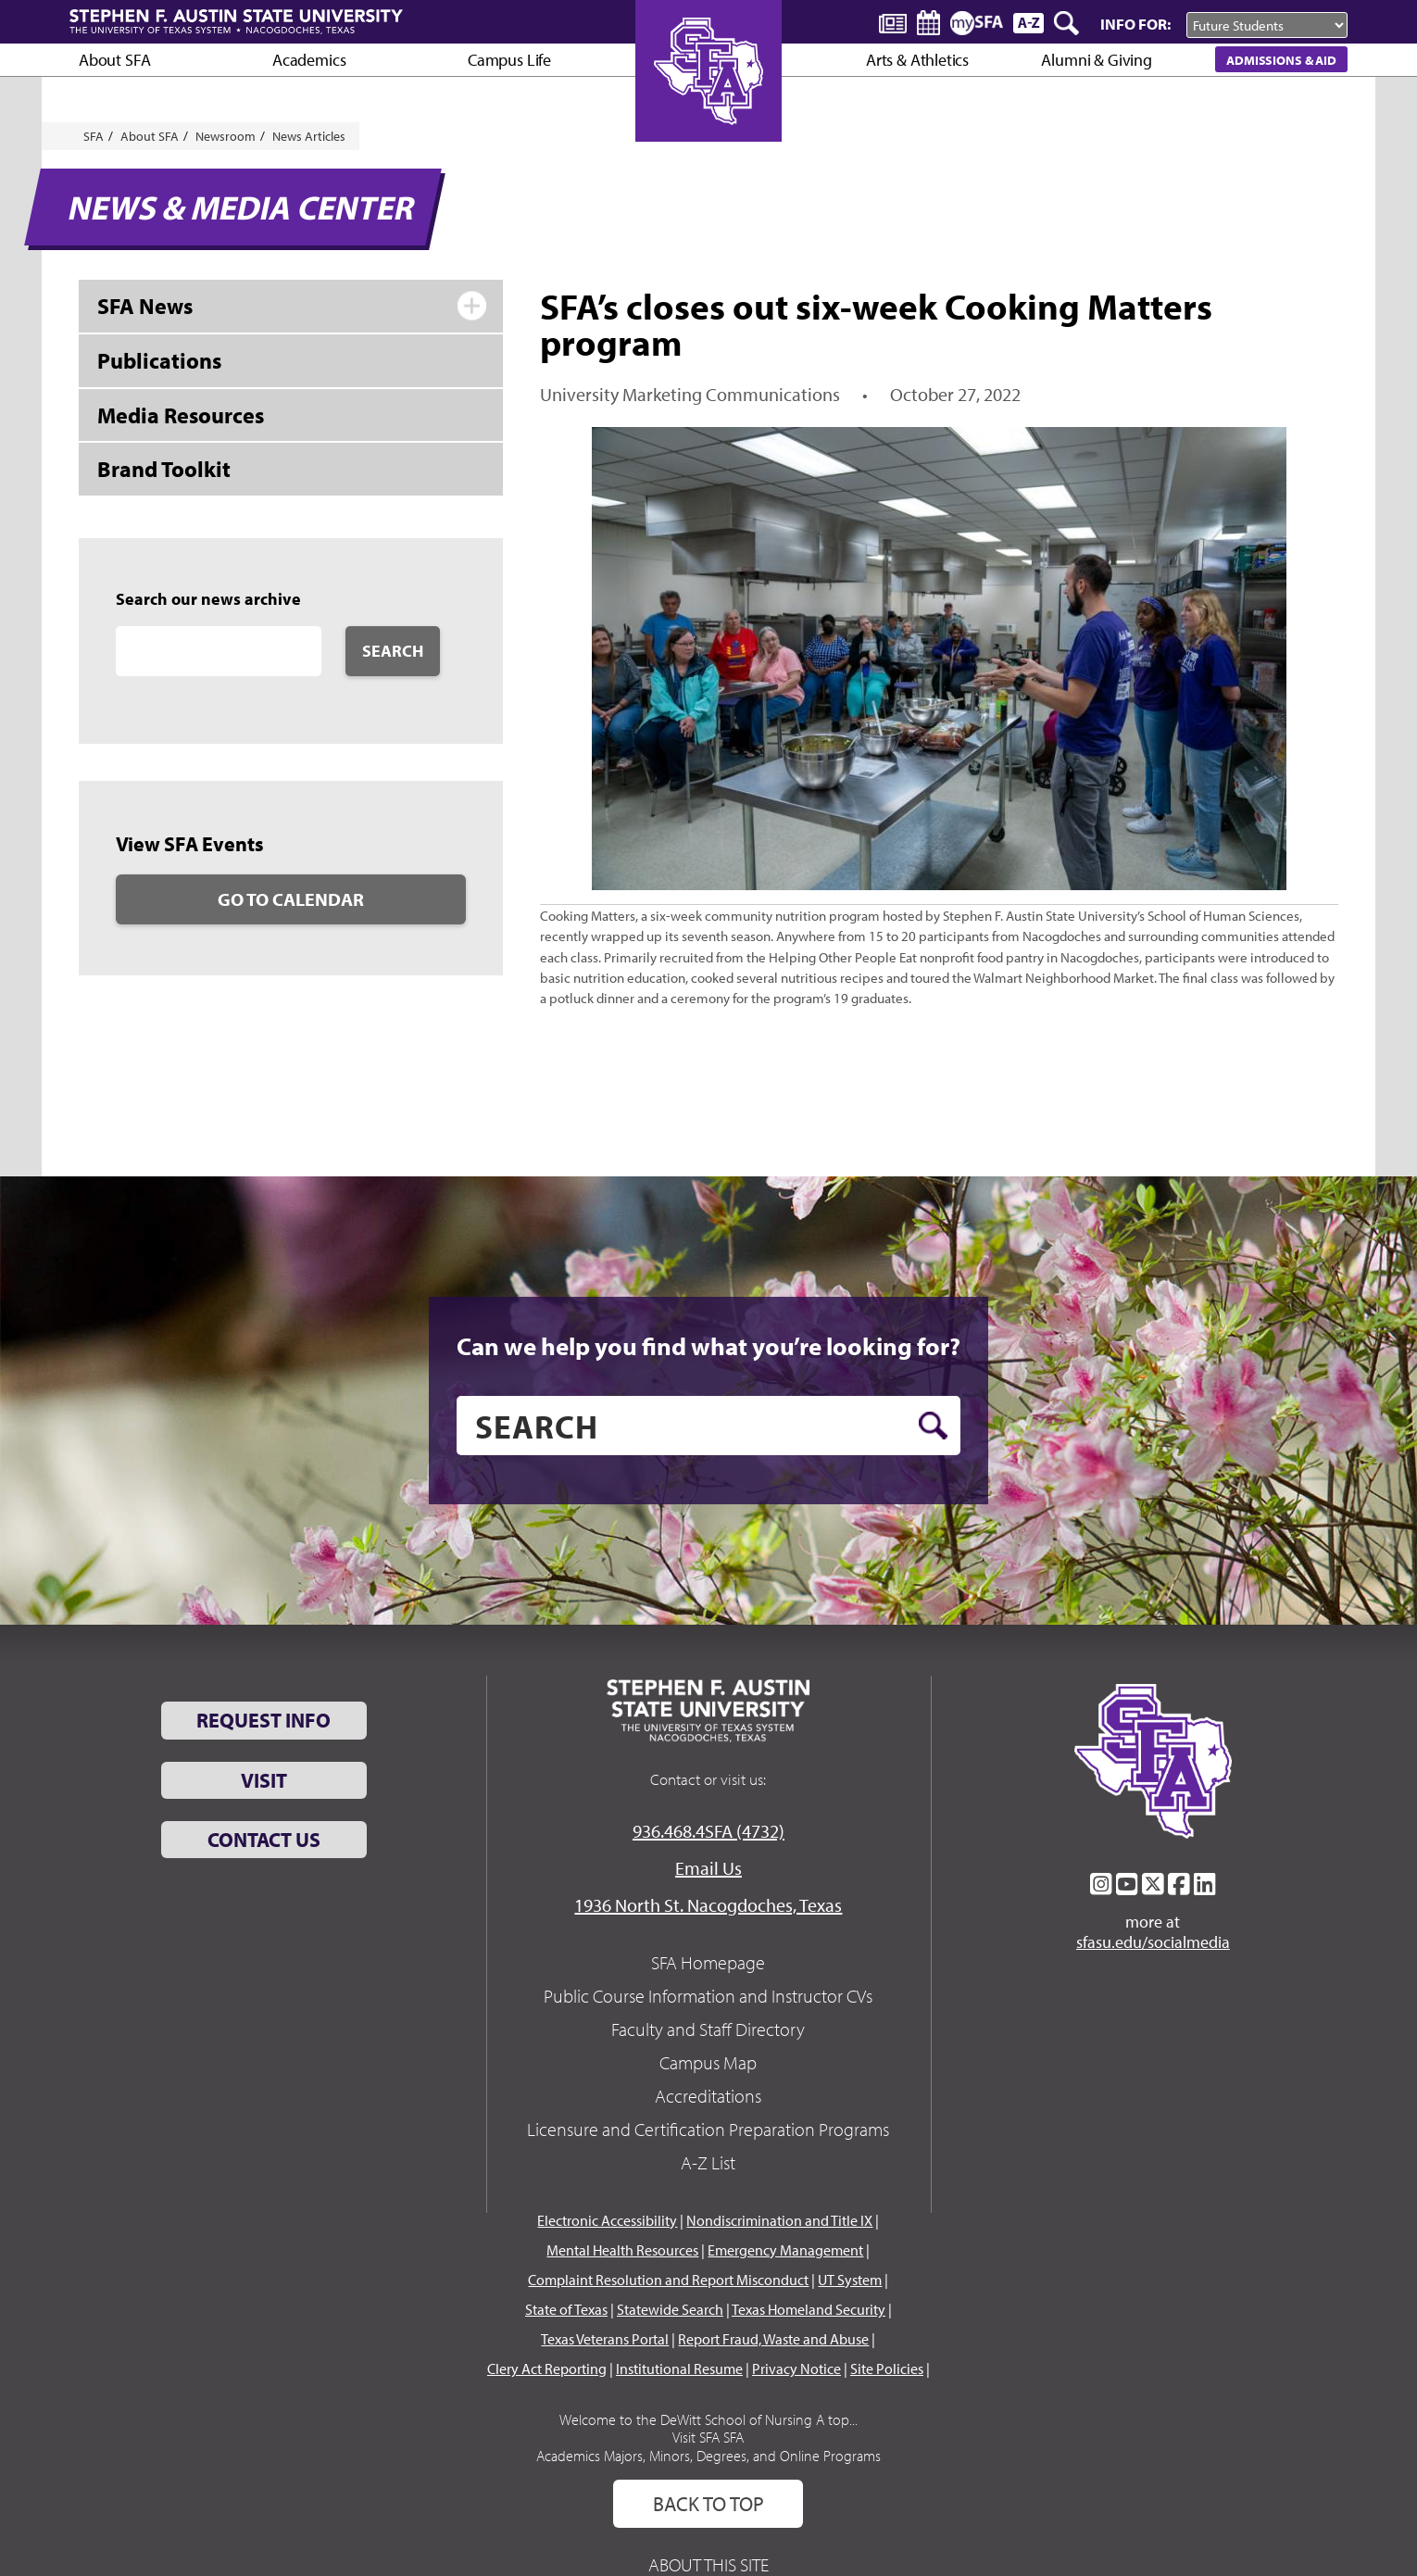 The image size is (1417, 2576). I want to click on [search], so click(708, 1425).